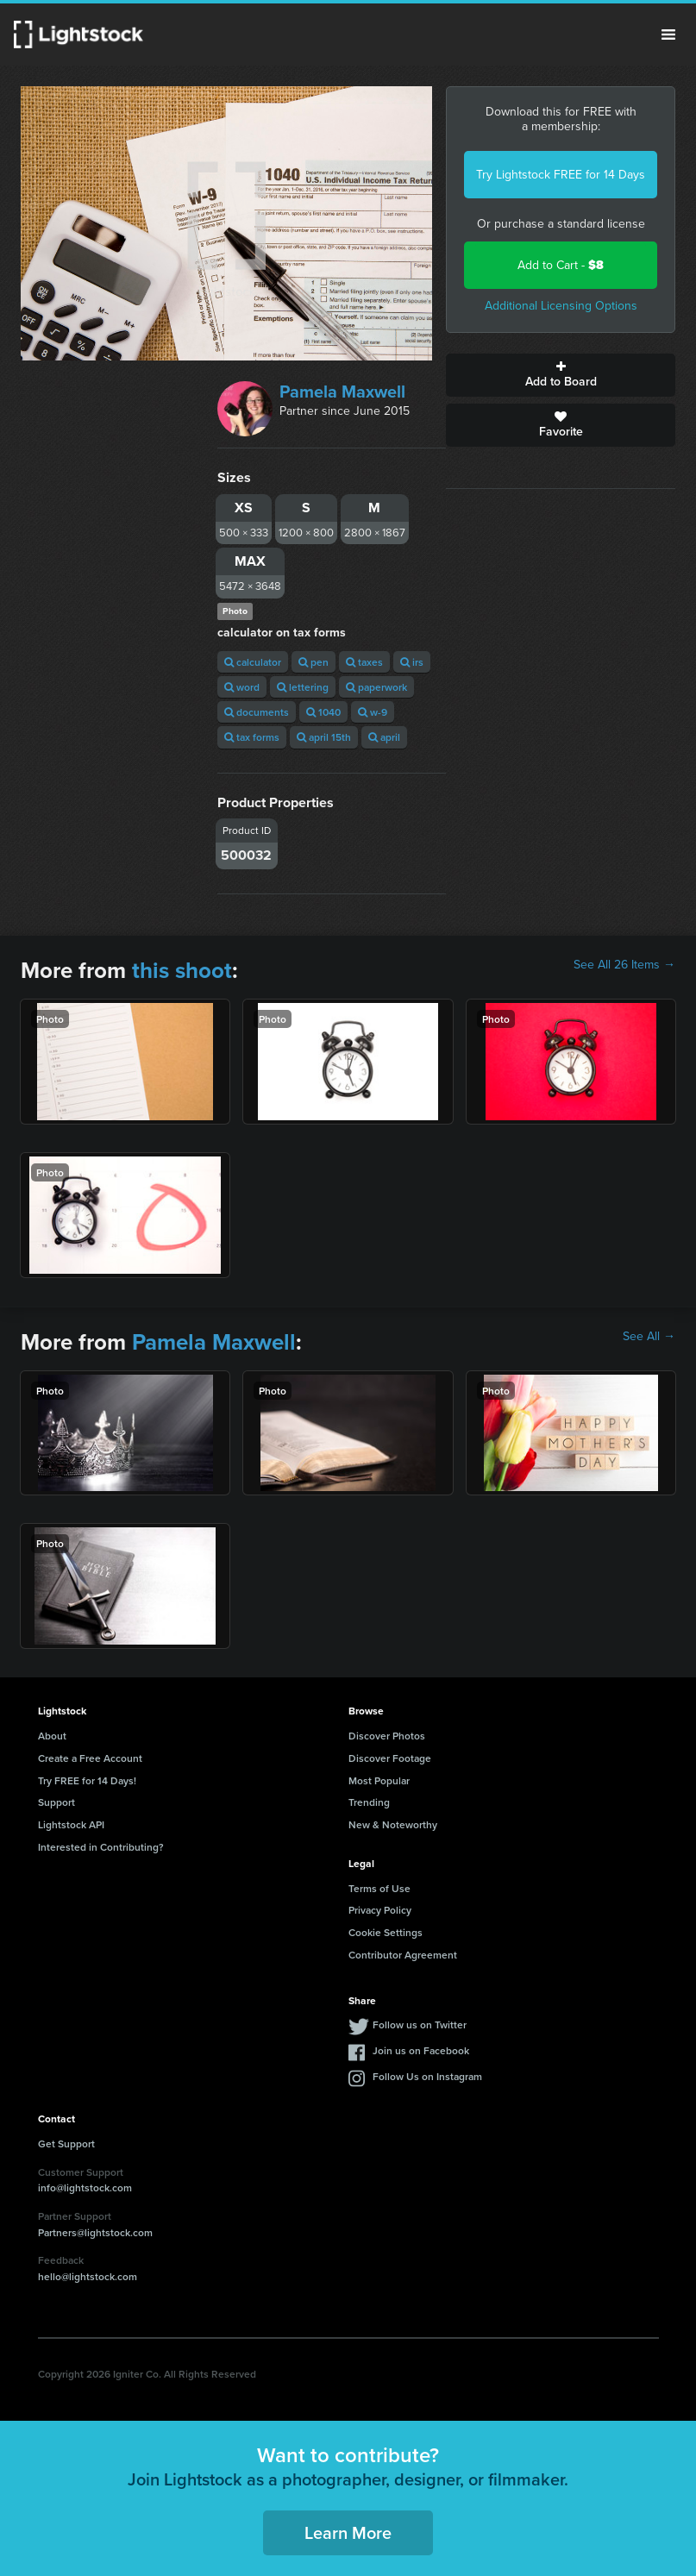 The width and height of the screenshot is (696, 2576). I want to click on irs, so click(411, 662).